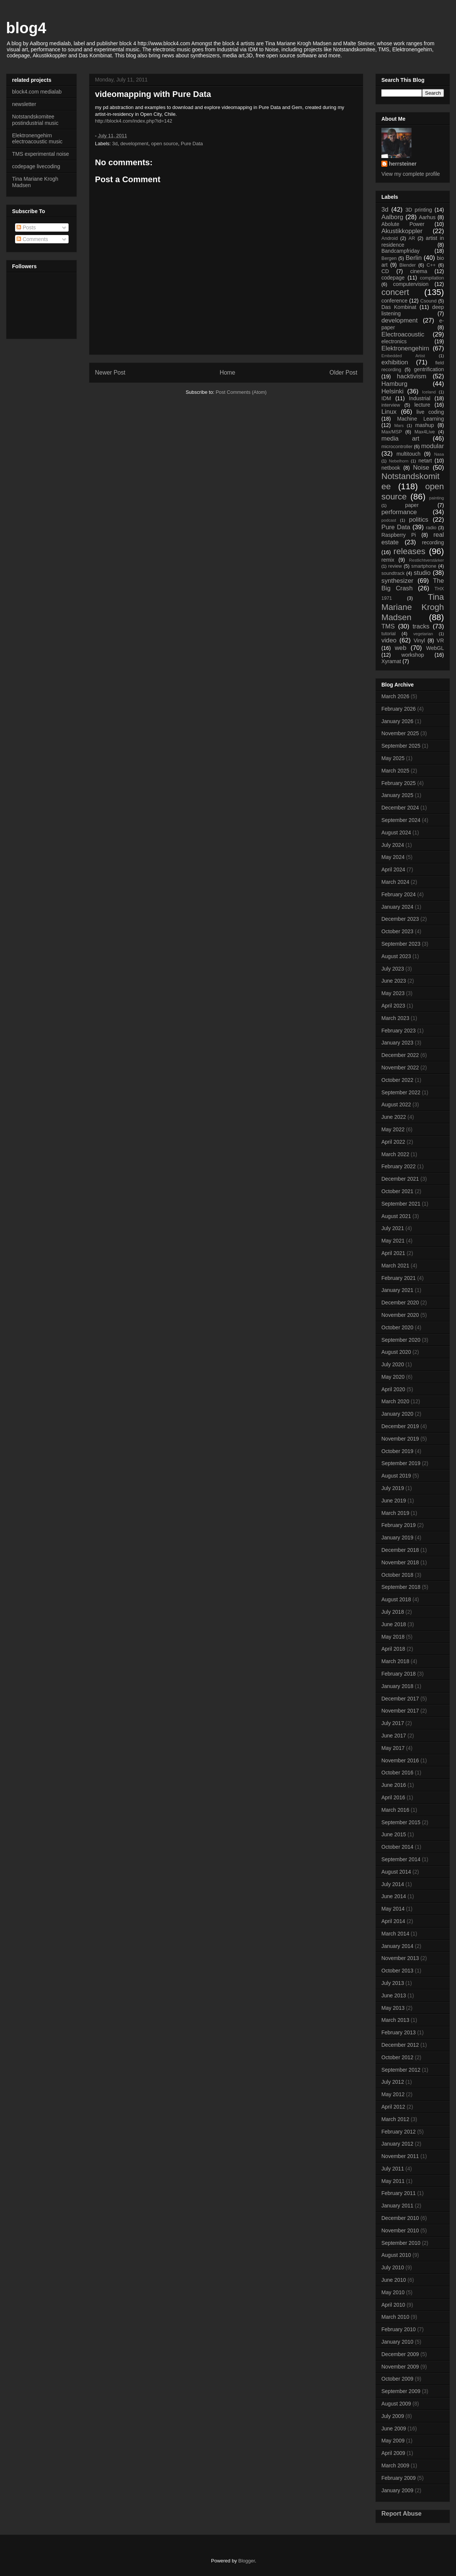  I want to click on cinema, so click(418, 271).